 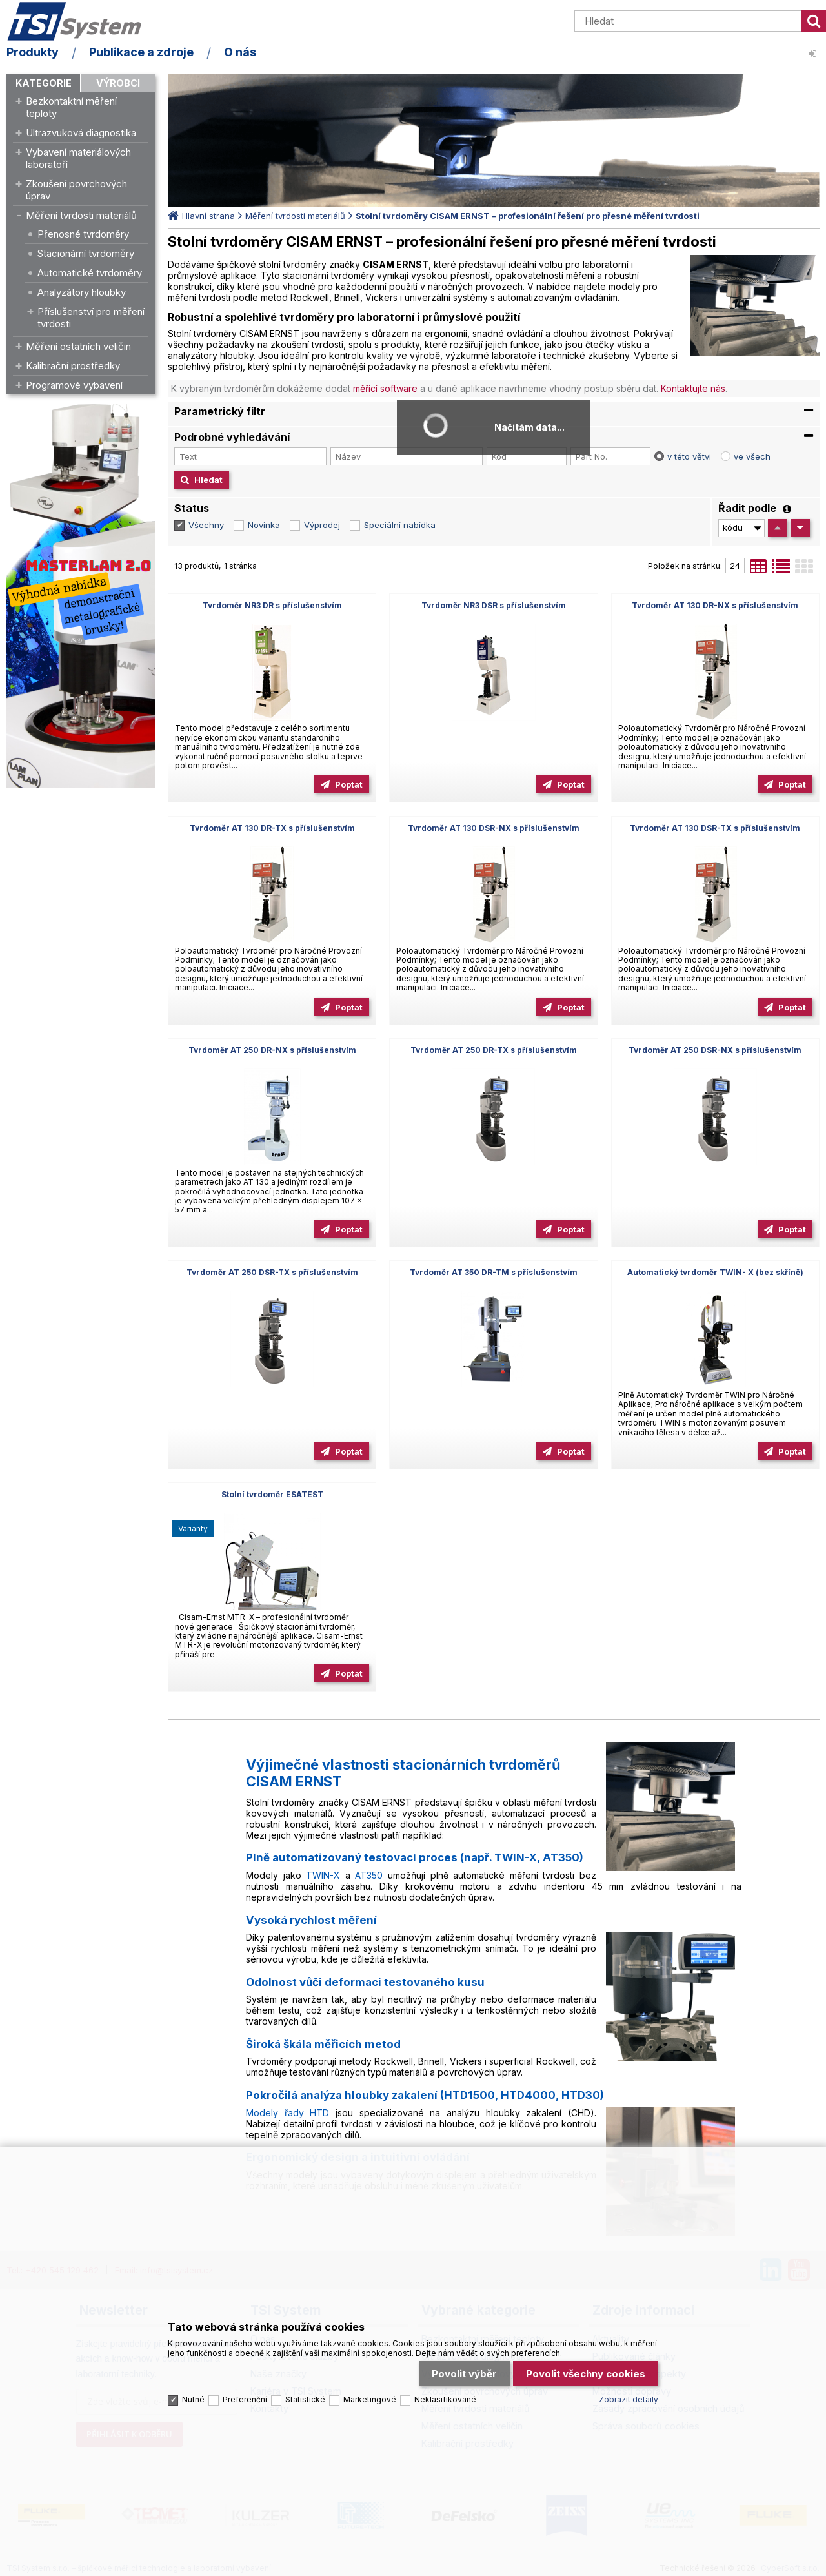 What do you see at coordinates (494, 1272) in the screenshot?
I see `Tvrdoměr AT 350 DR-TM s příslušenstvím` at bounding box center [494, 1272].